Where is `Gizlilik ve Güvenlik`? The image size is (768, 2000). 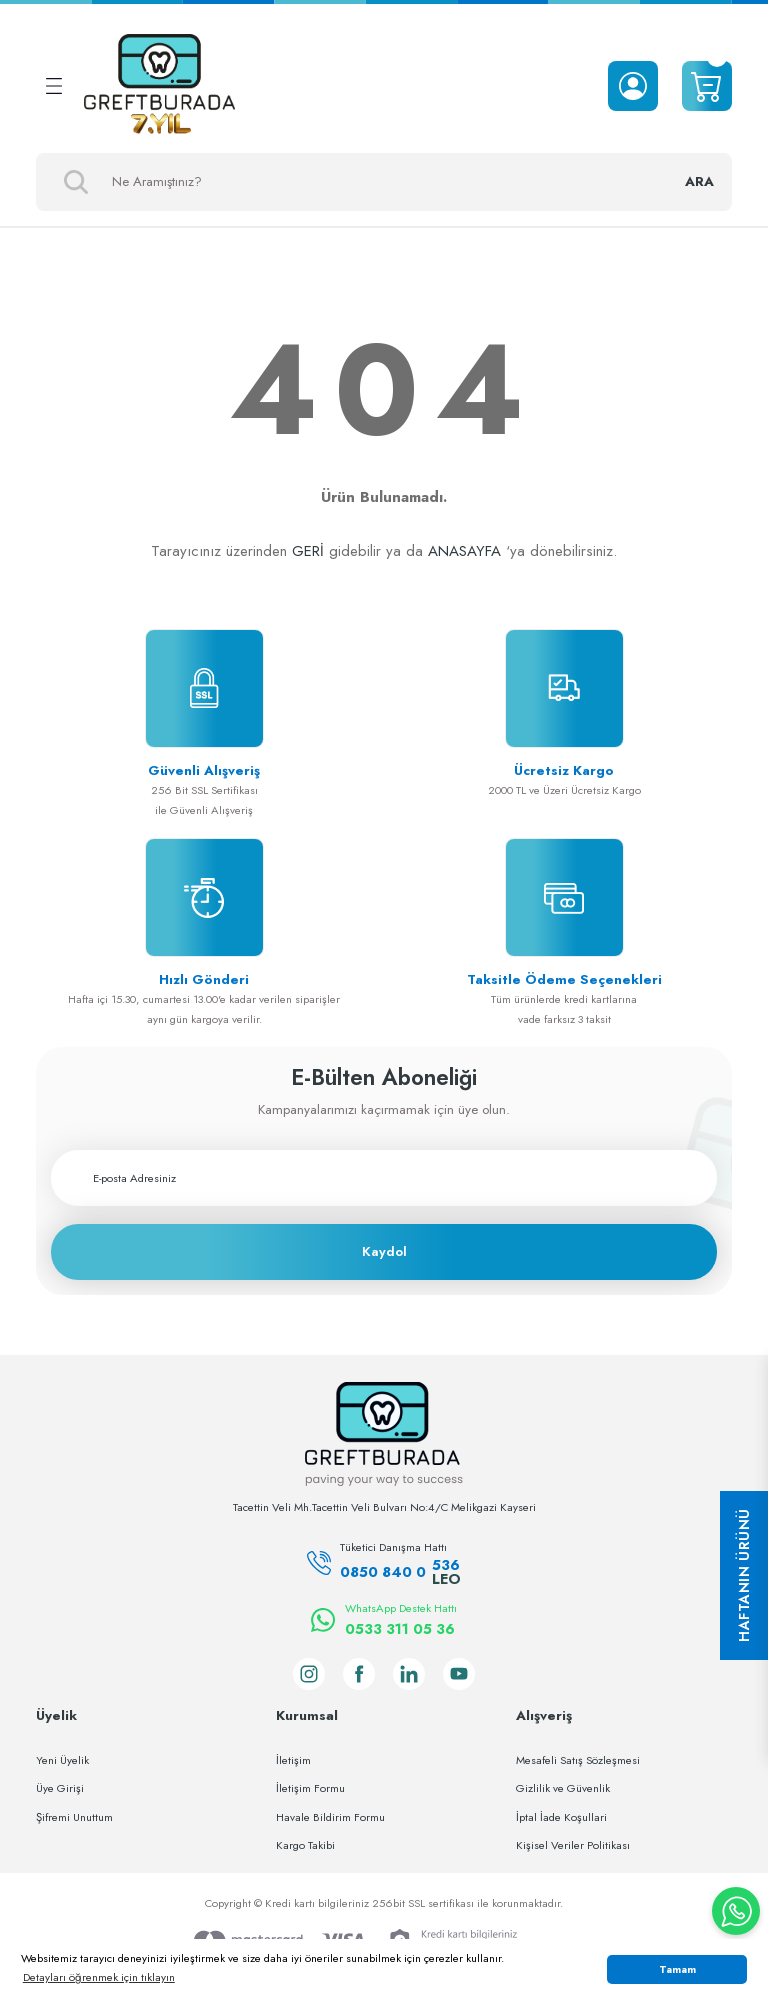
Gizlilik ve Güvenlik is located at coordinates (563, 1788).